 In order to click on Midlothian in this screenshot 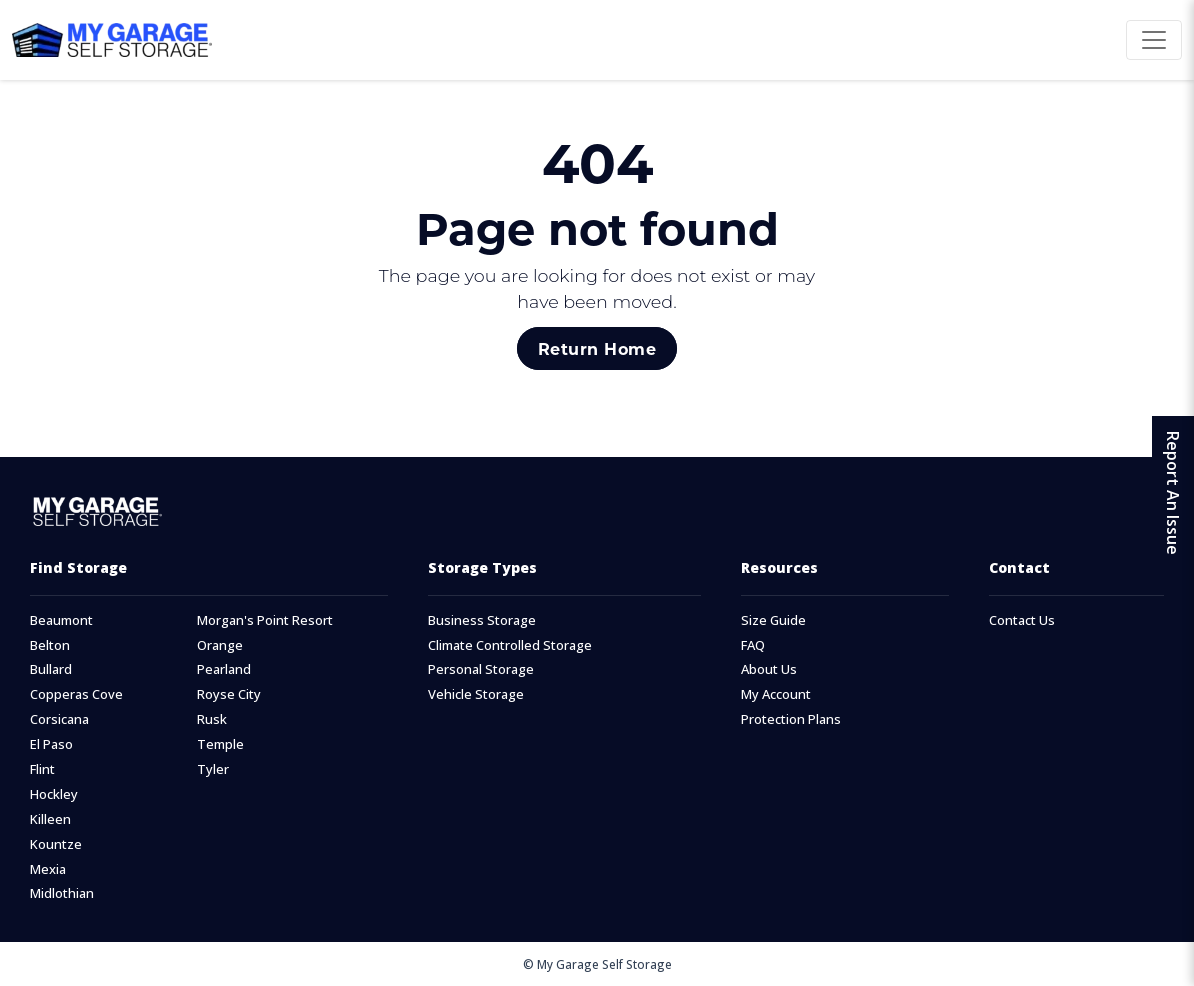, I will do `click(62, 893)`.